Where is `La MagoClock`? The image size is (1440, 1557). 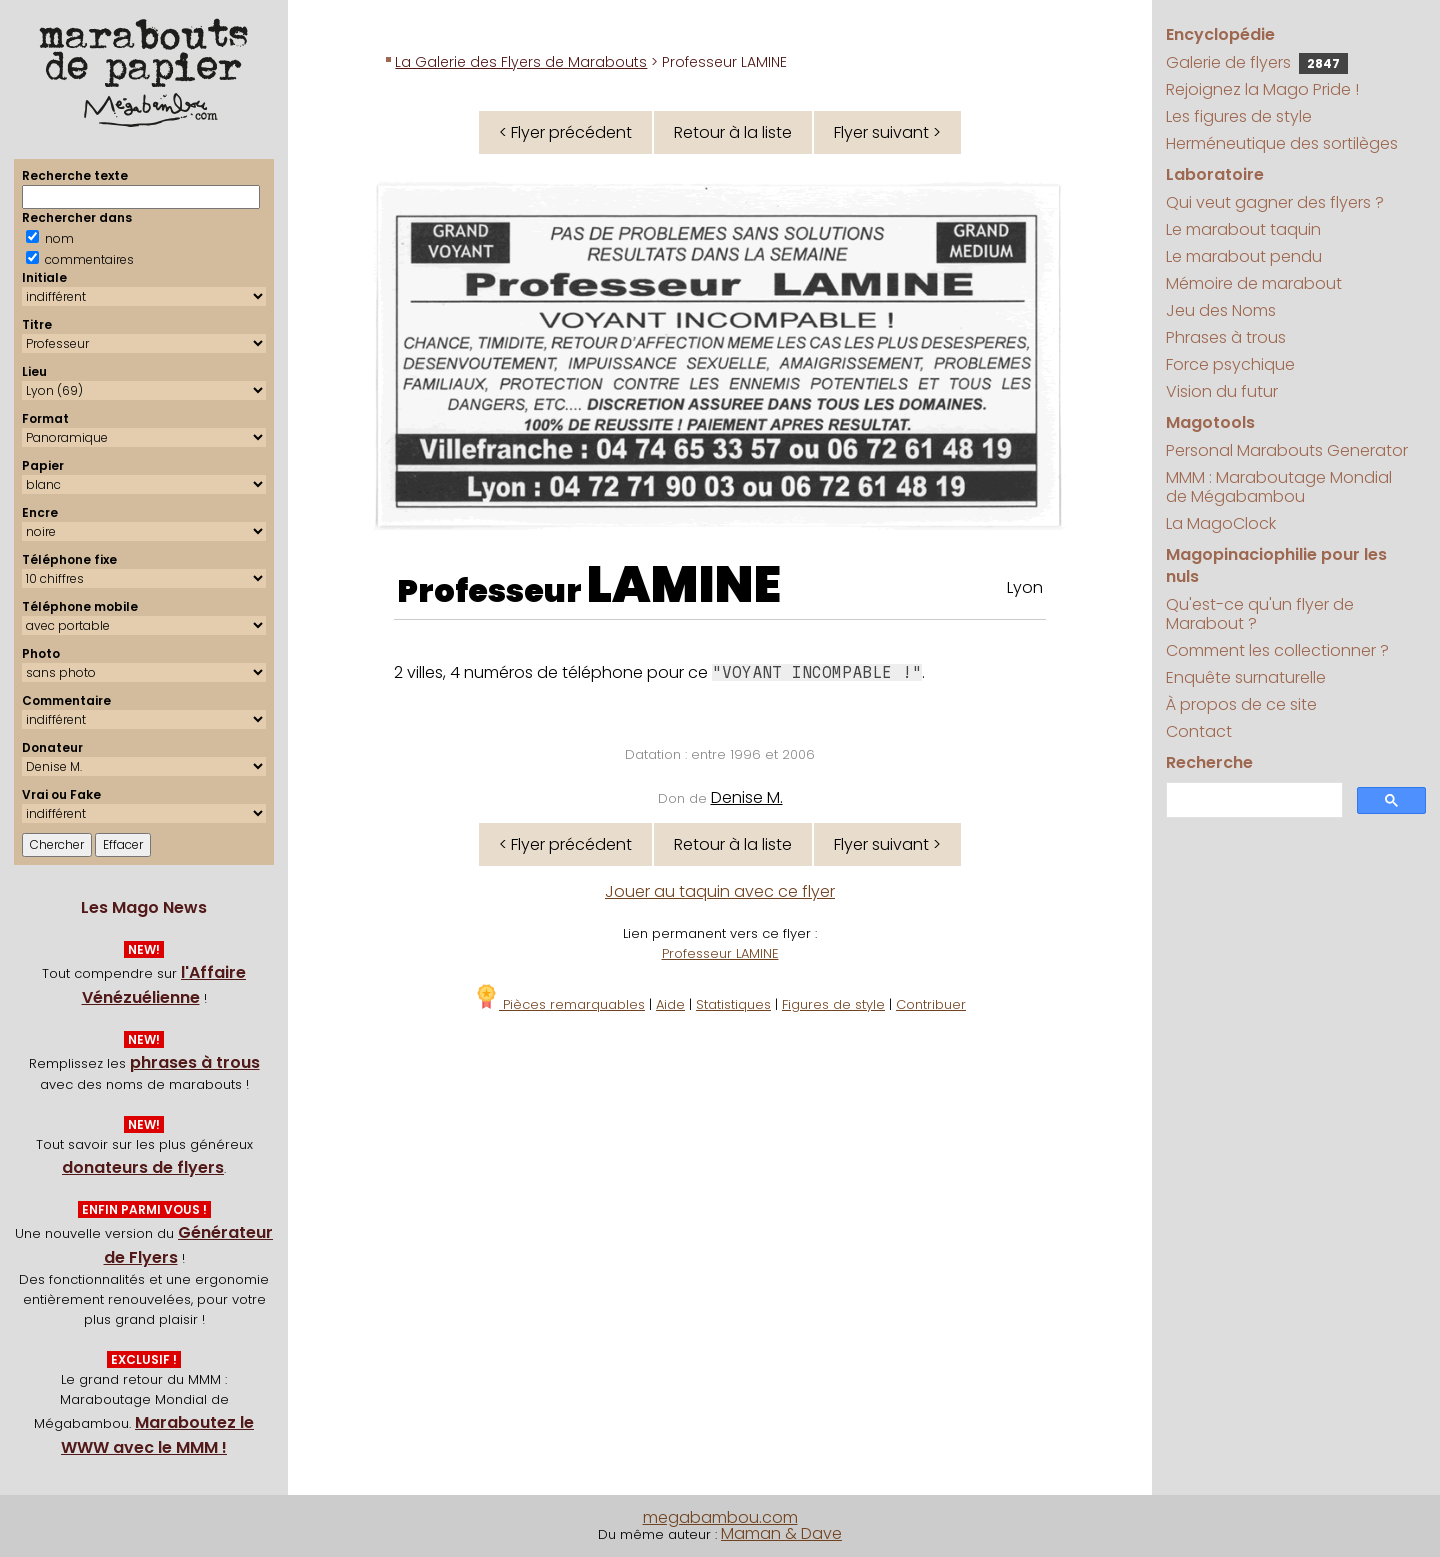 La MagoClock is located at coordinates (1221, 523).